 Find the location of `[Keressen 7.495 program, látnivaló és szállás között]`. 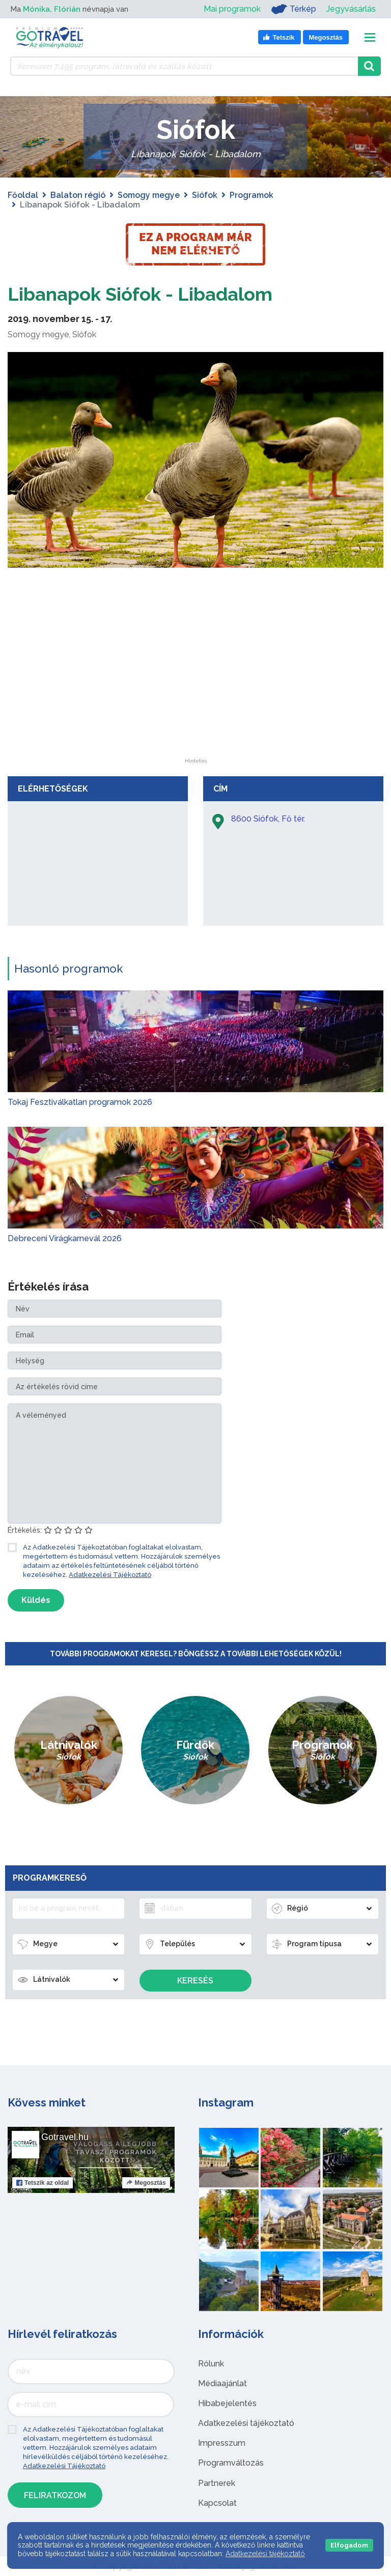

[Keressen 7.495 program, látnivaló és szállás között] is located at coordinates (184, 66).